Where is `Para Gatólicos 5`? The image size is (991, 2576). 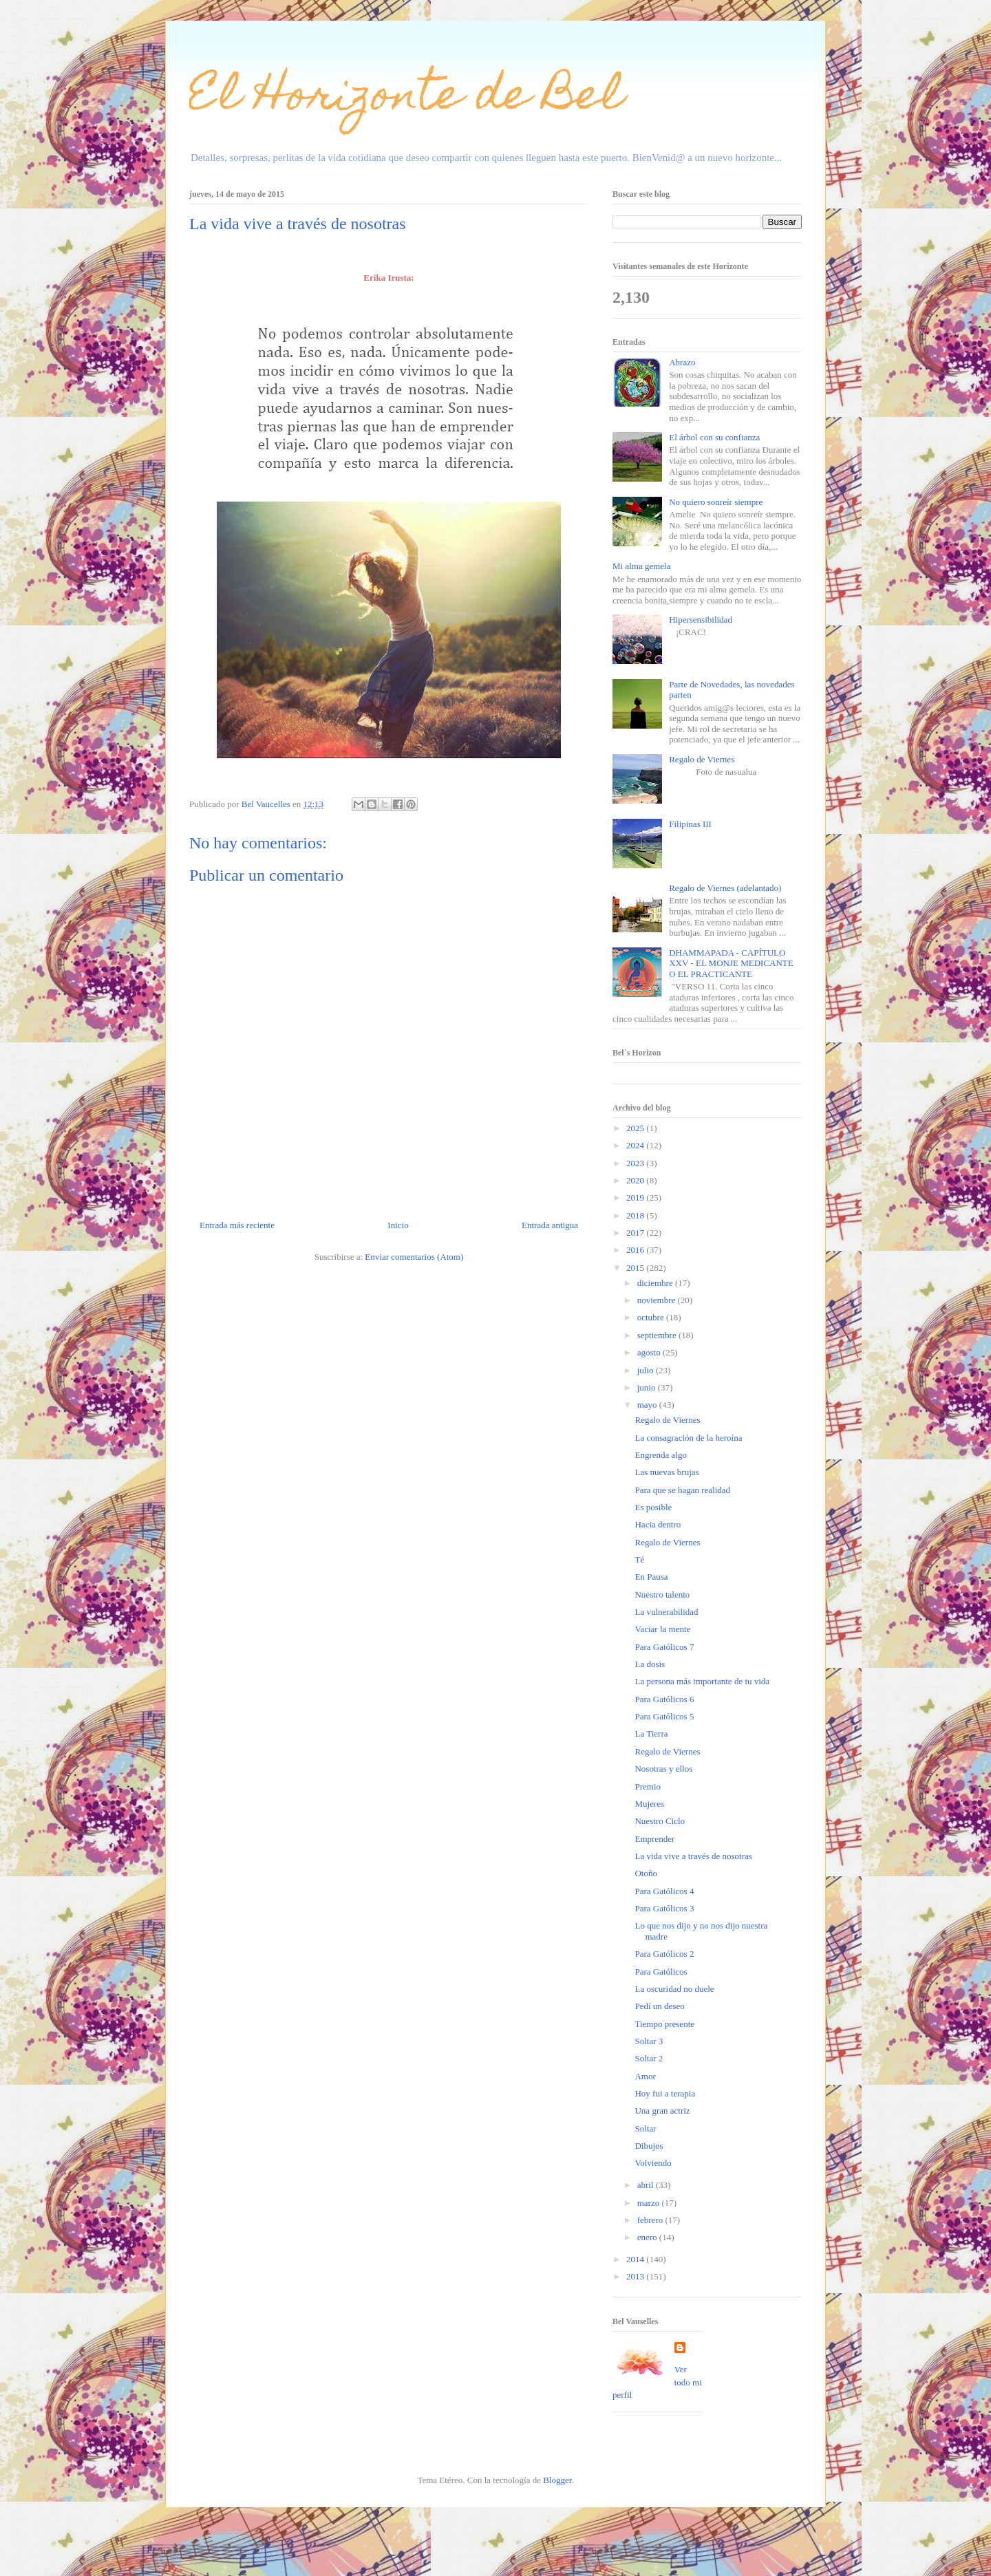 Para Gatólicos 5 is located at coordinates (664, 1716).